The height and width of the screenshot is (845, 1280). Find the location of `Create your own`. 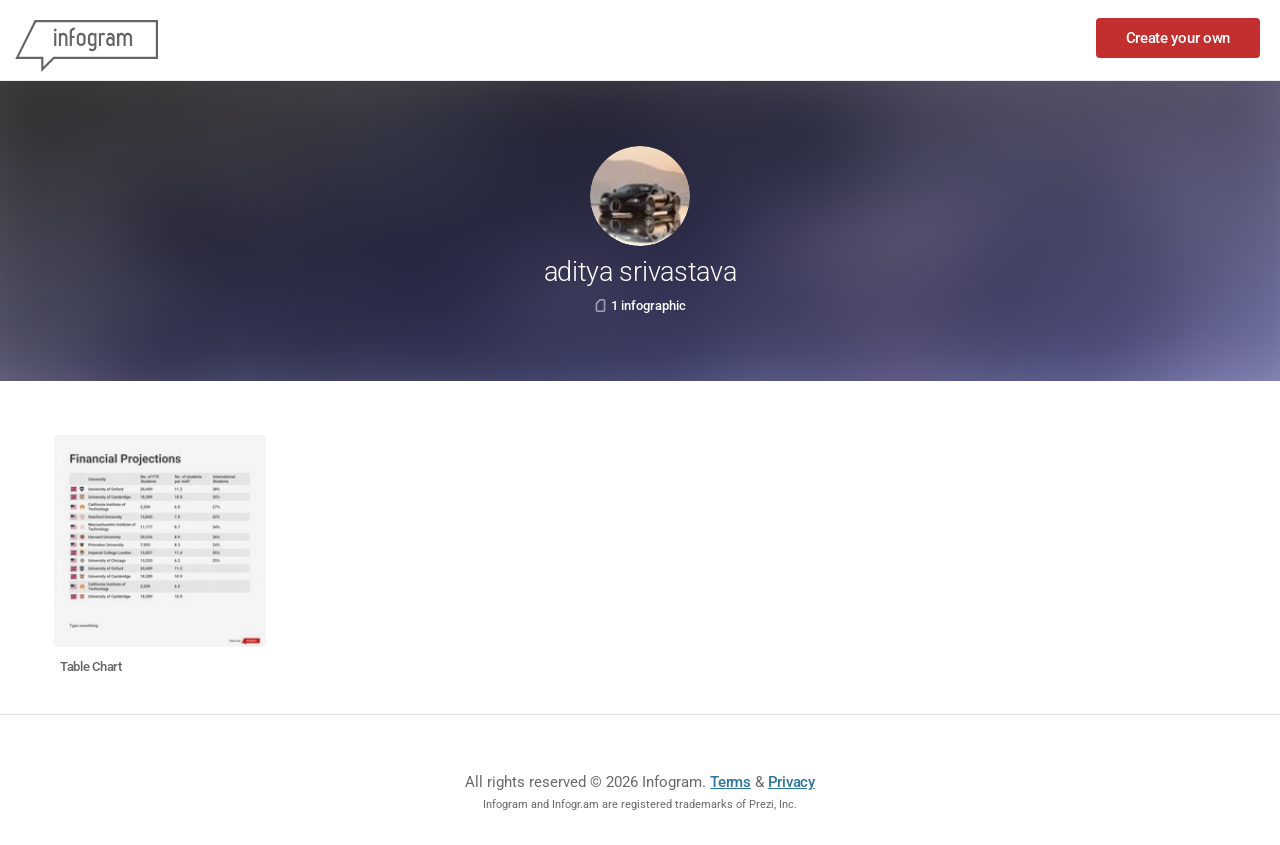

Create your own is located at coordinates (1178, 38).